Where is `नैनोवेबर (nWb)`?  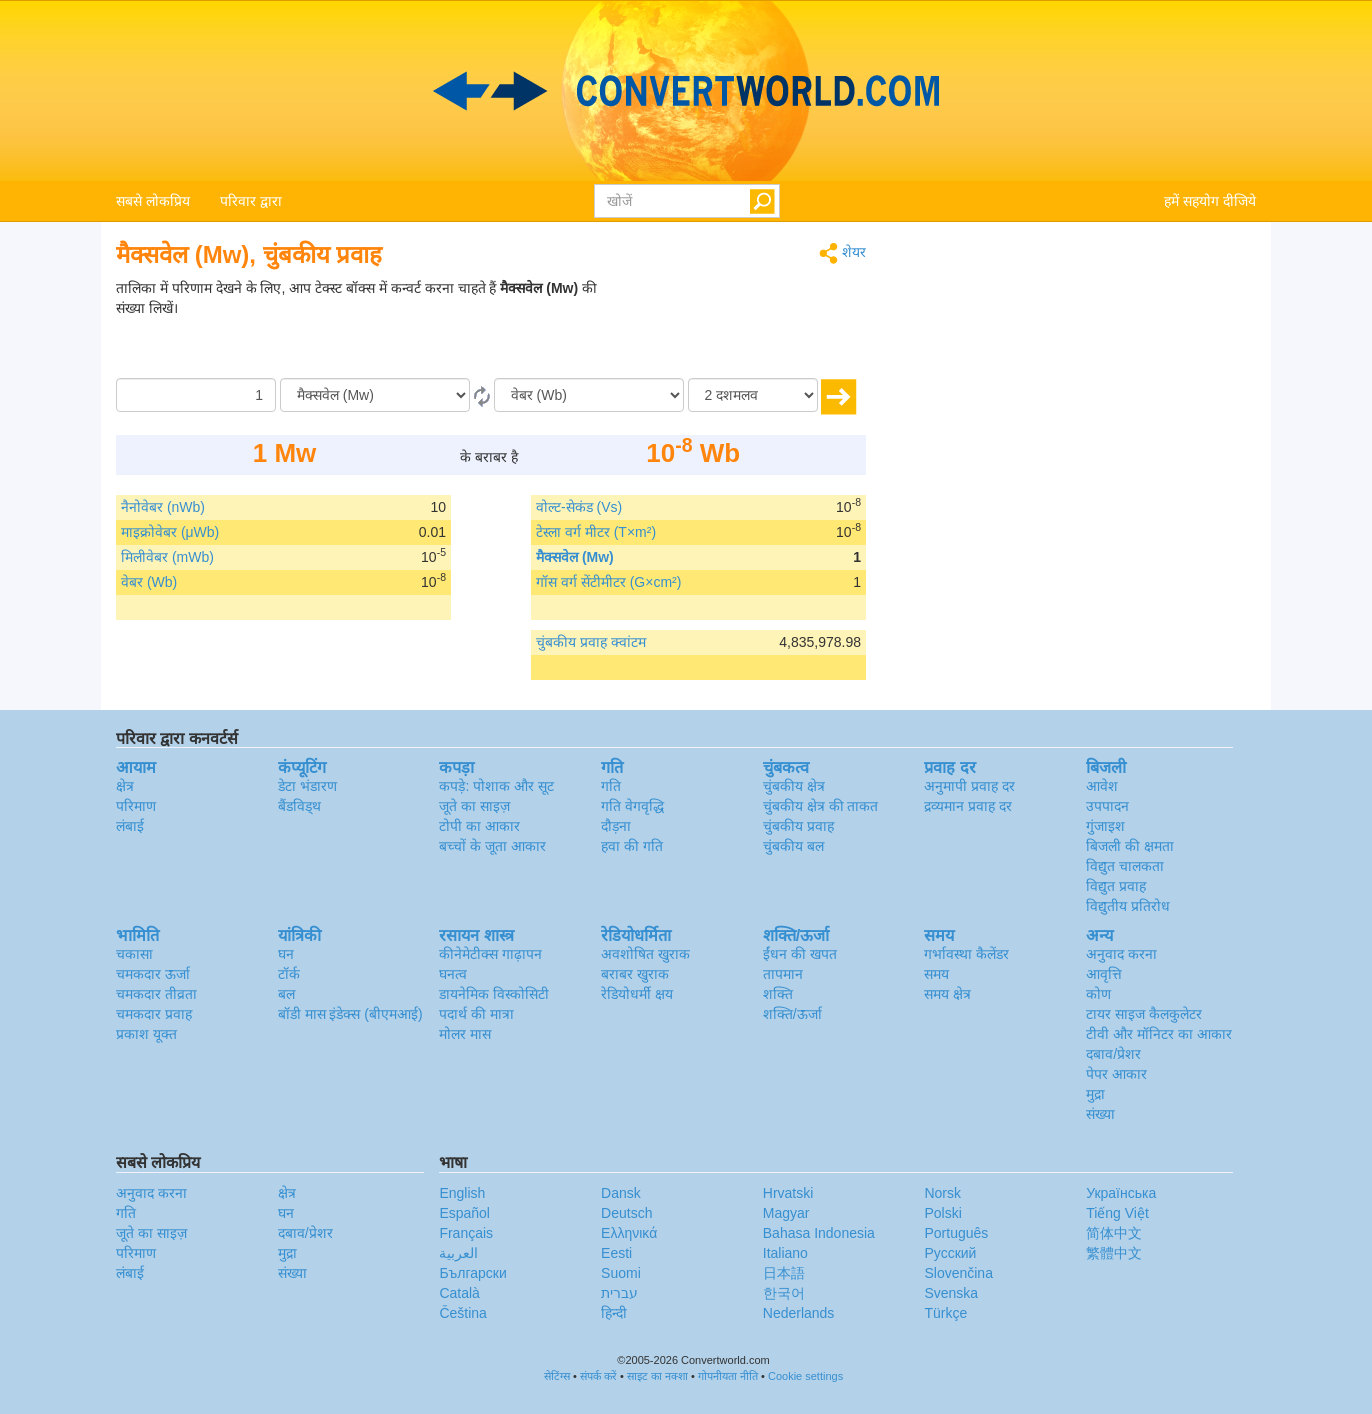 नैनोवेबर (nWb) is located at coordinates (163, 507).